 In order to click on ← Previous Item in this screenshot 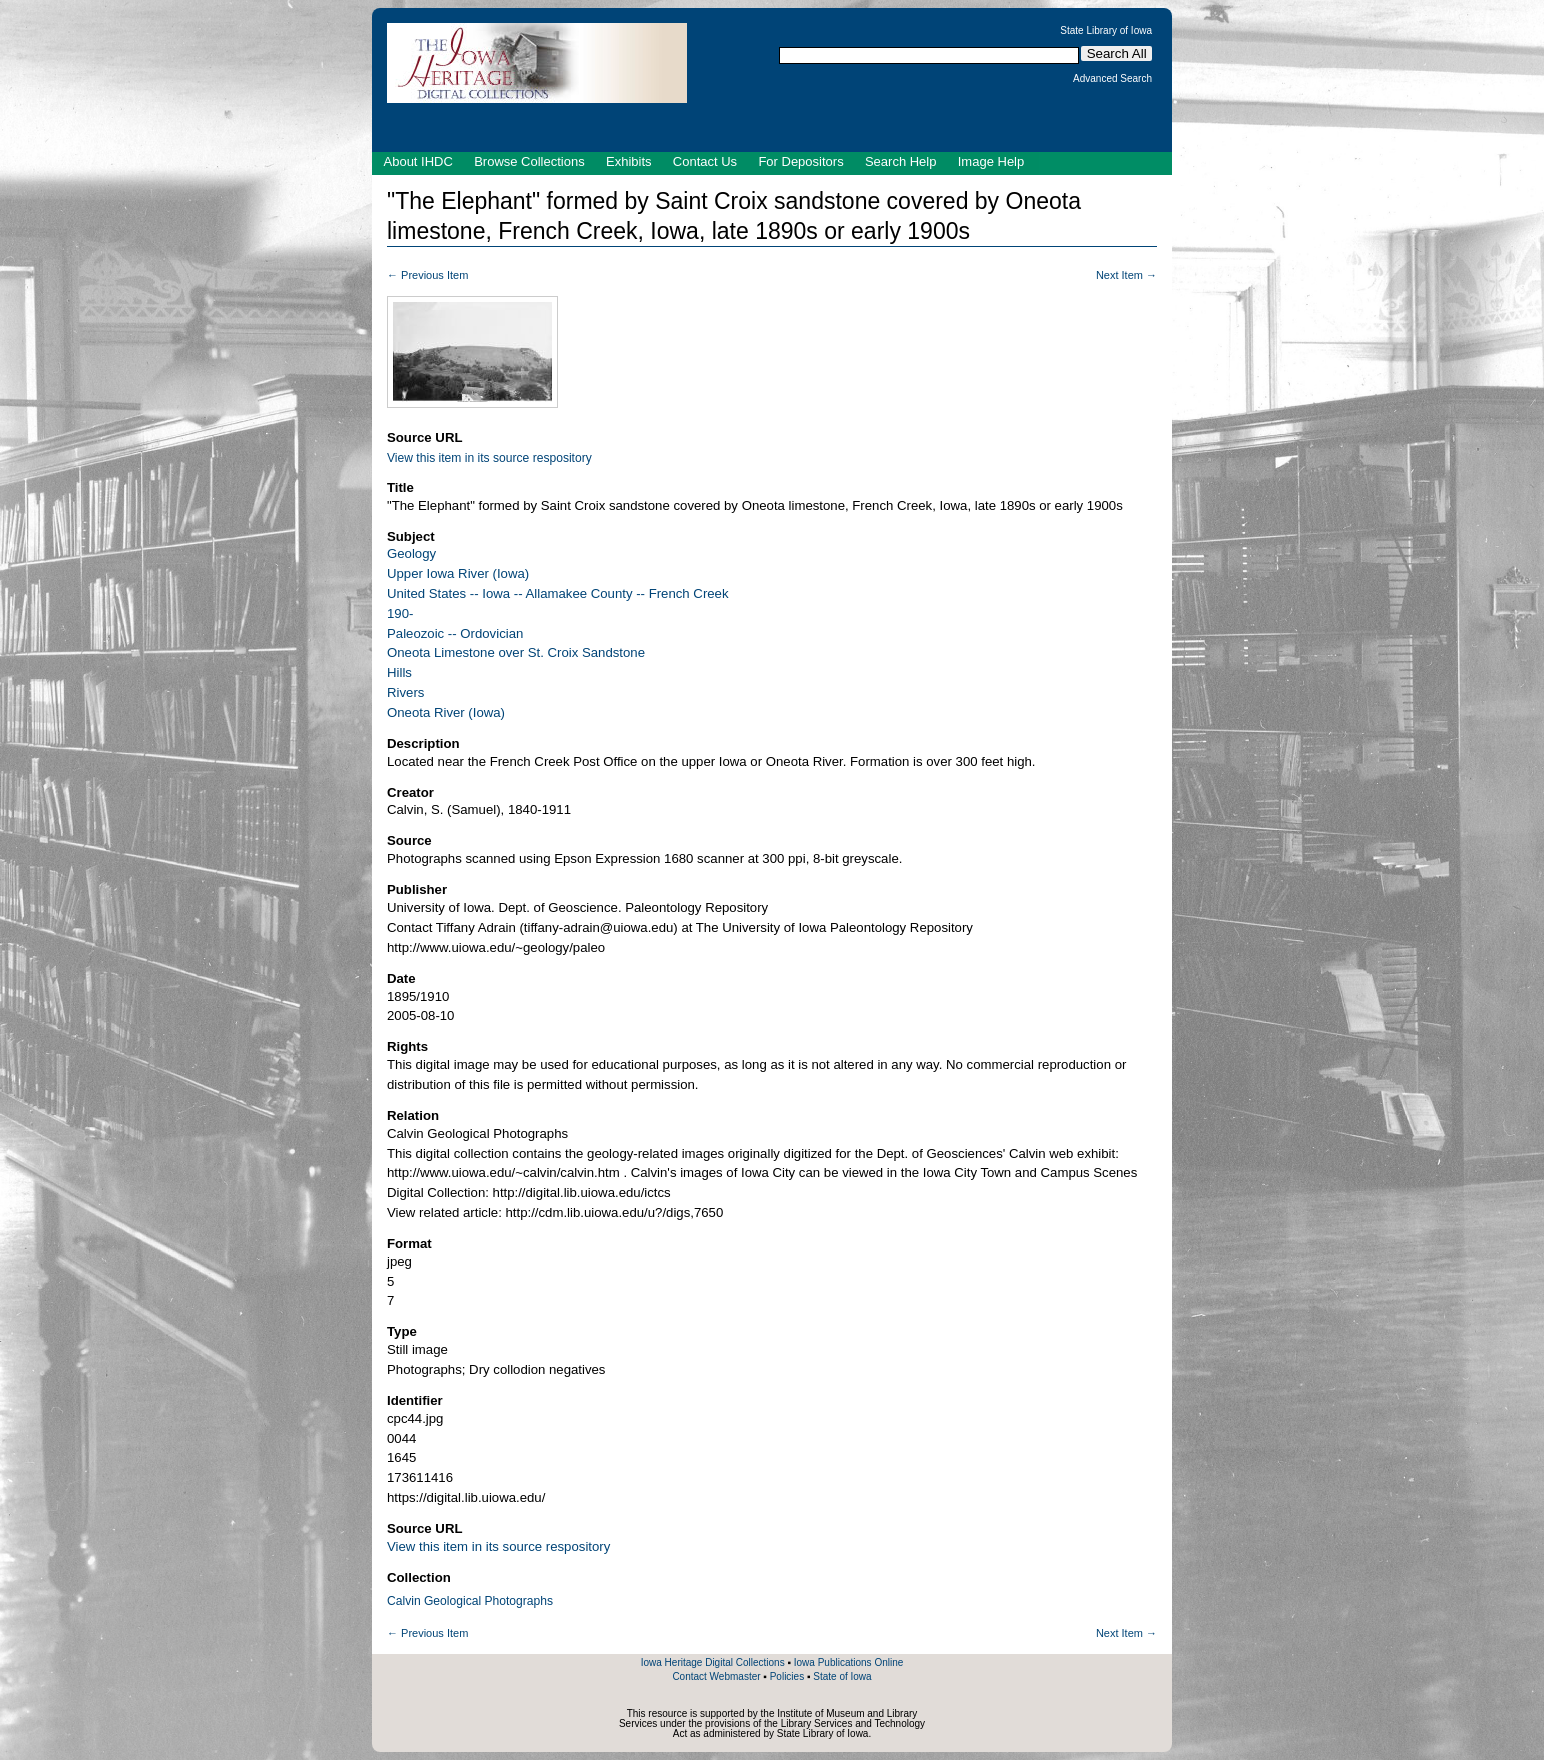, I will do `click(427, 275)`.